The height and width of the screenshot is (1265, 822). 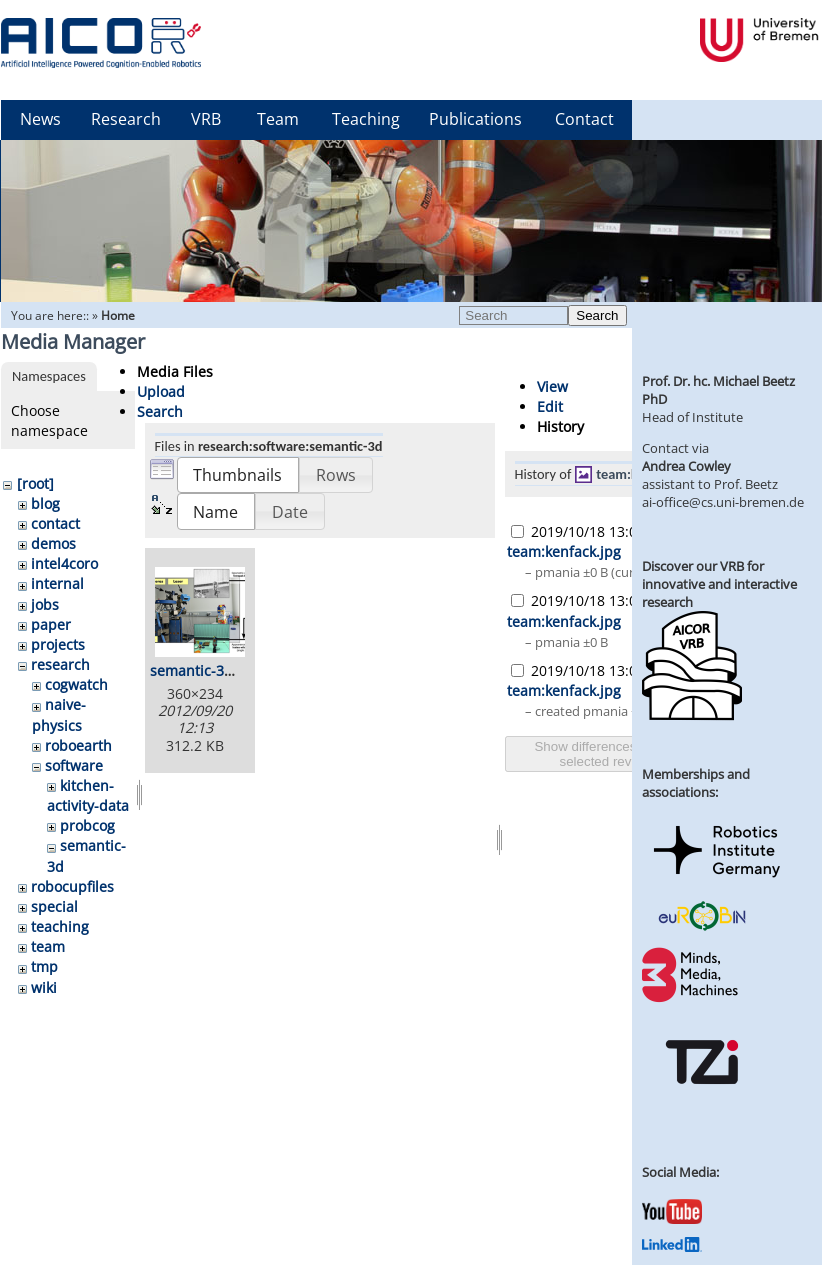 What do you see at coordinates (45, 503) in the screenshot?
I see `blog` at bounding box center [45, 503].